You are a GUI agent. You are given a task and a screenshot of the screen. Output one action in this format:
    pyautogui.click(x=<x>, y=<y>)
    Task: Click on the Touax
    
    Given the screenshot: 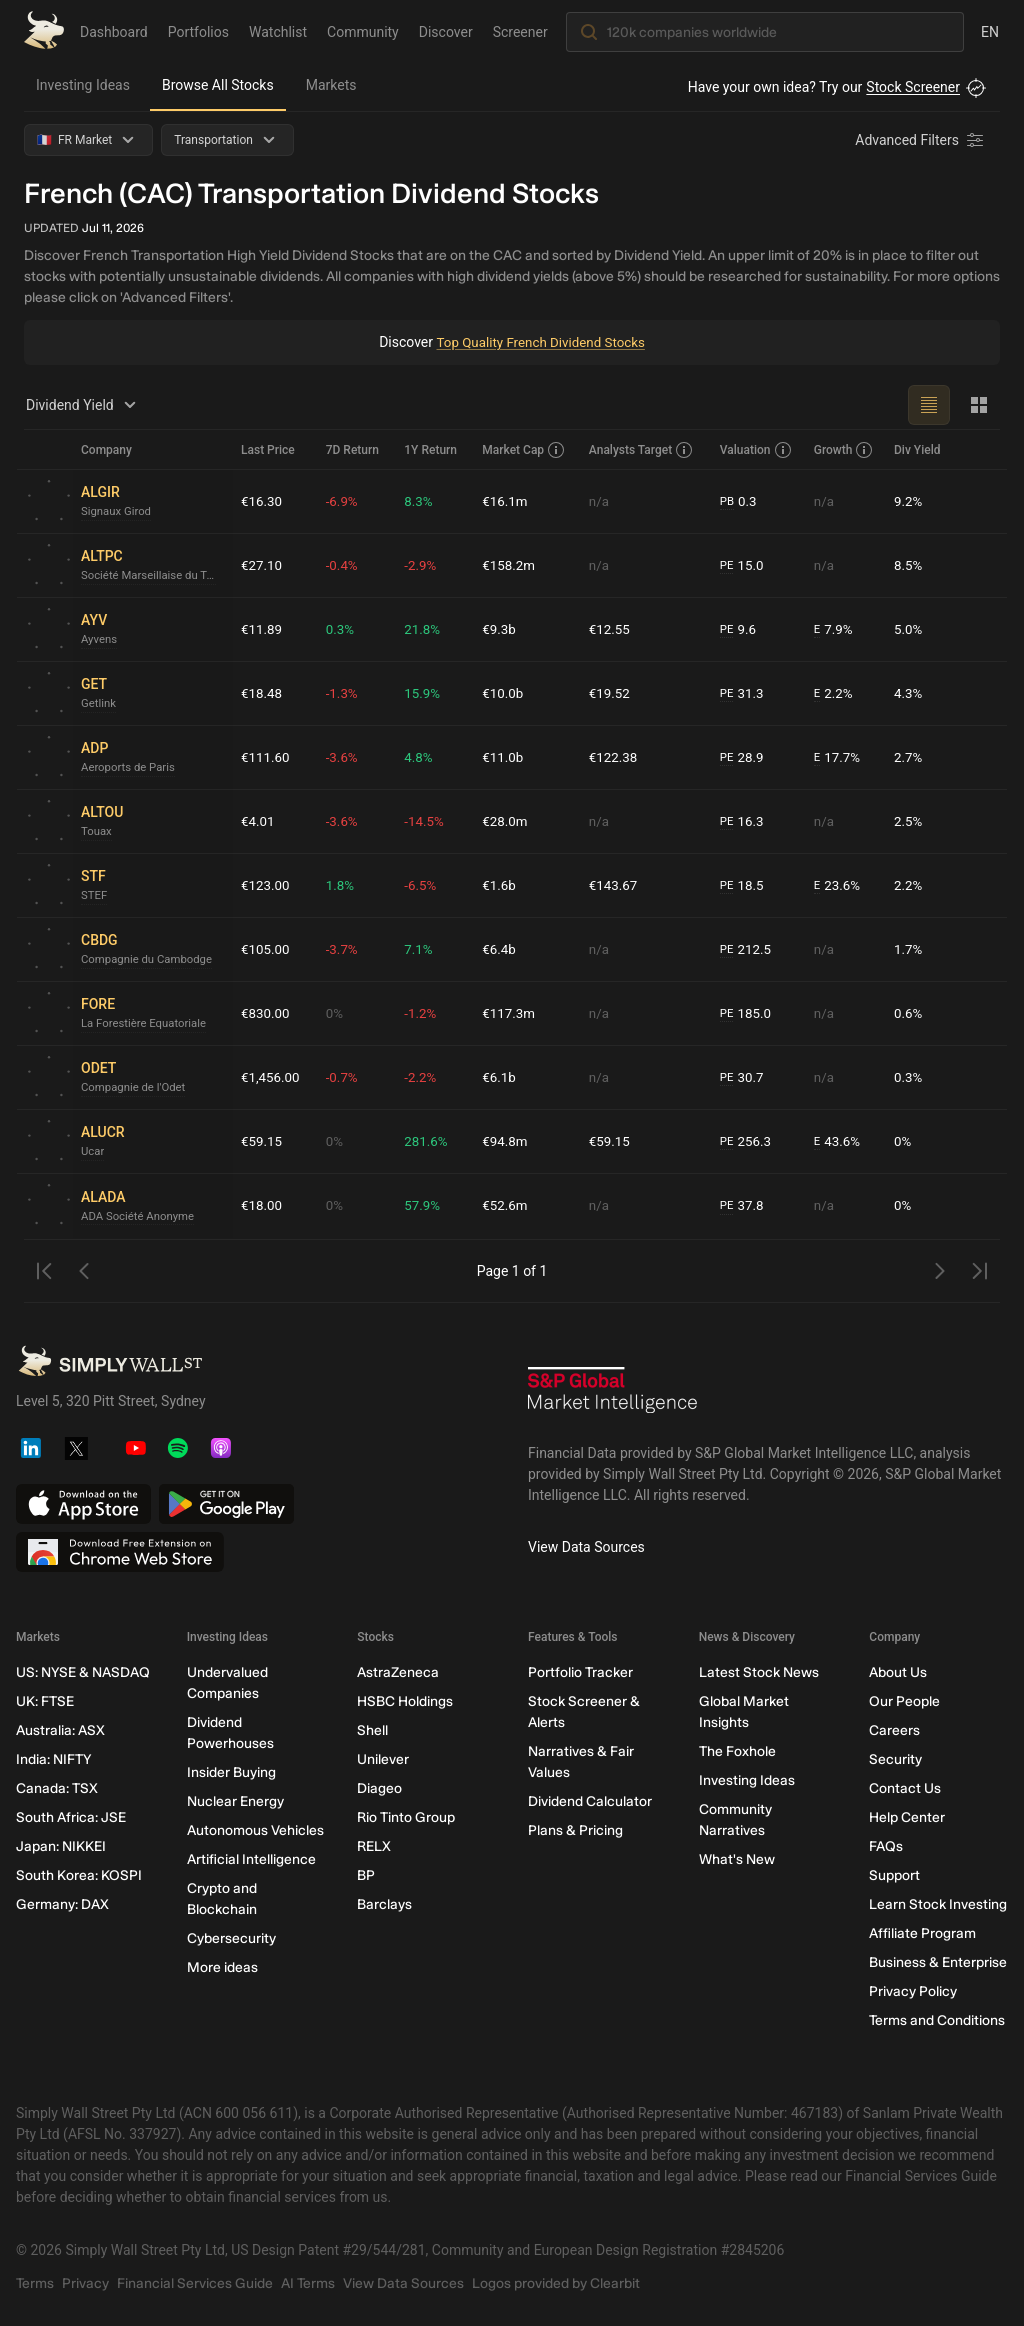 What is the action you would take?
    pyautogui.click(x=97, y=832)
    